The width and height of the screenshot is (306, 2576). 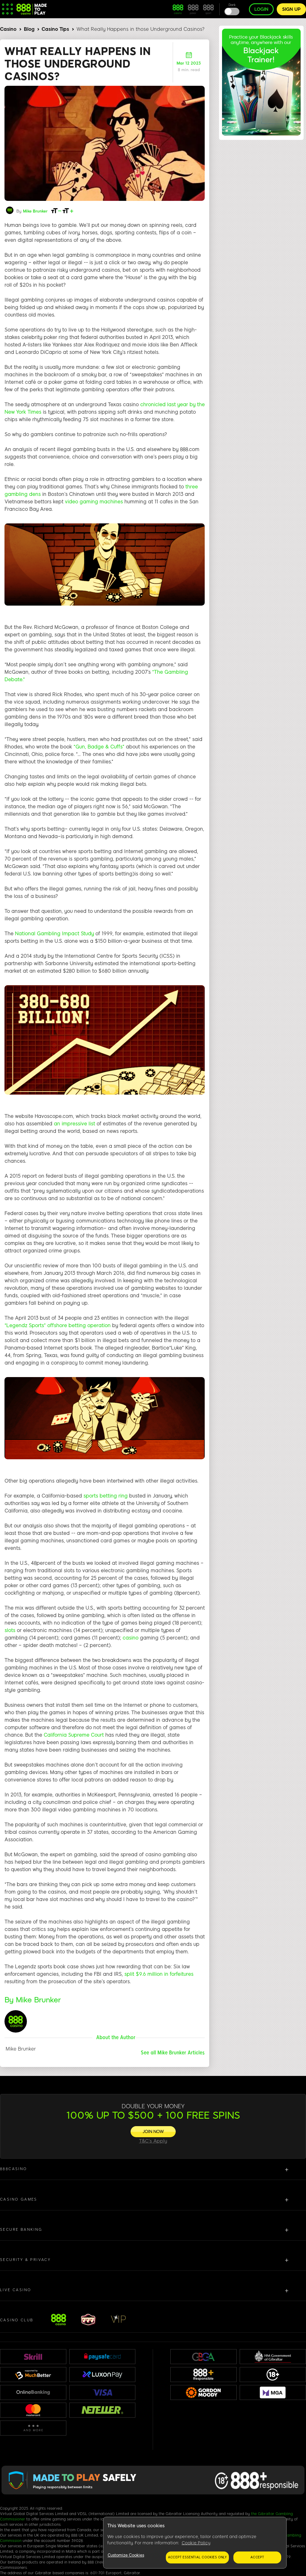 What do you see at coordinates (54, 933) in the screenshot?
I see `National Gambling Impact Study` at bounding box center [54, 933].